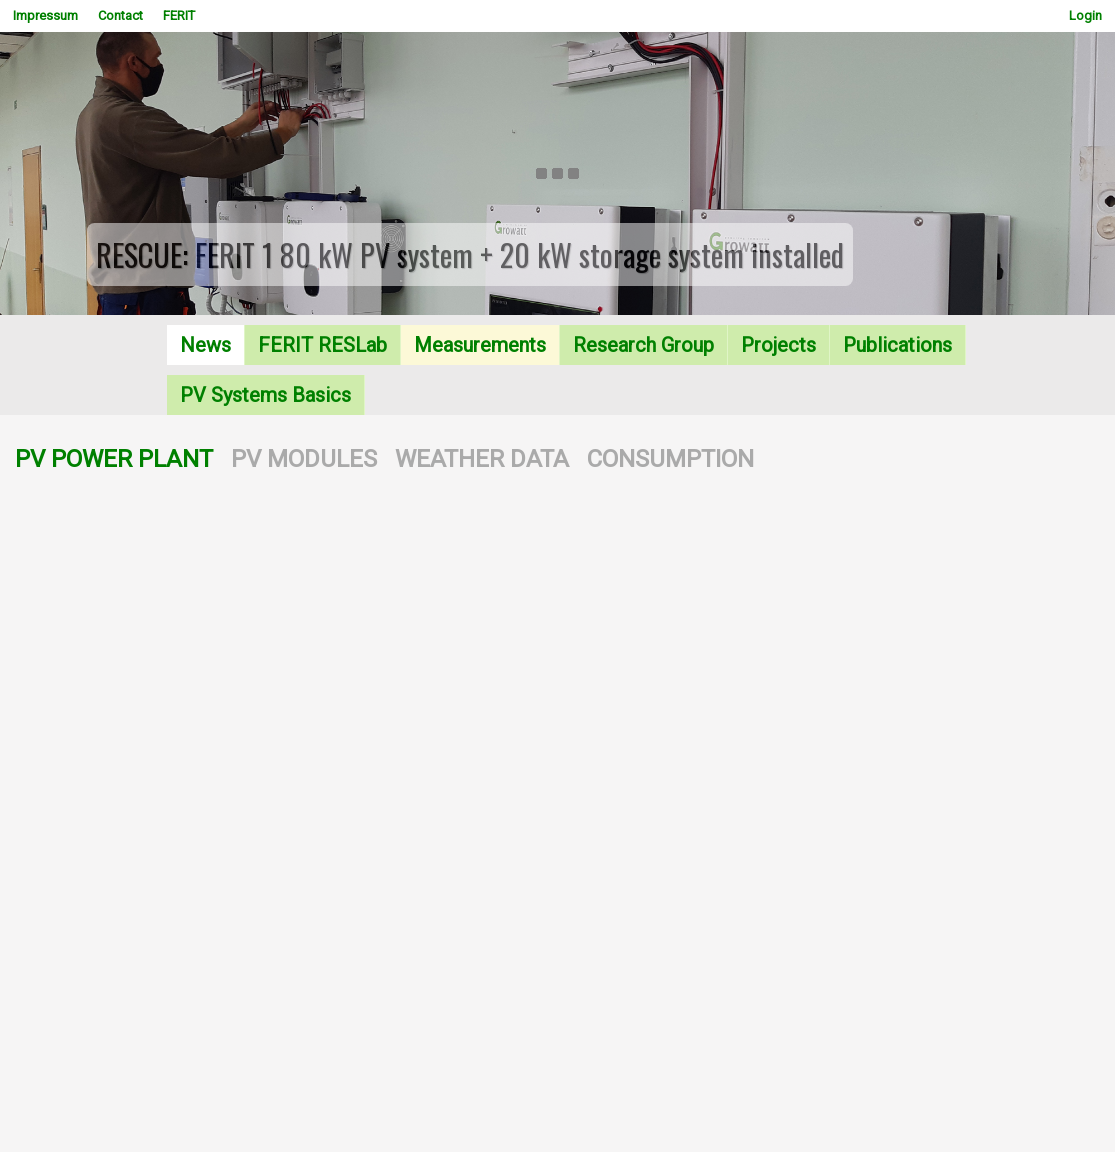 The image size is (1115, 1152). What do you see at coordinates (897, 345) in the screenshot?
I see `Publications` at bounding box center [897, 345].